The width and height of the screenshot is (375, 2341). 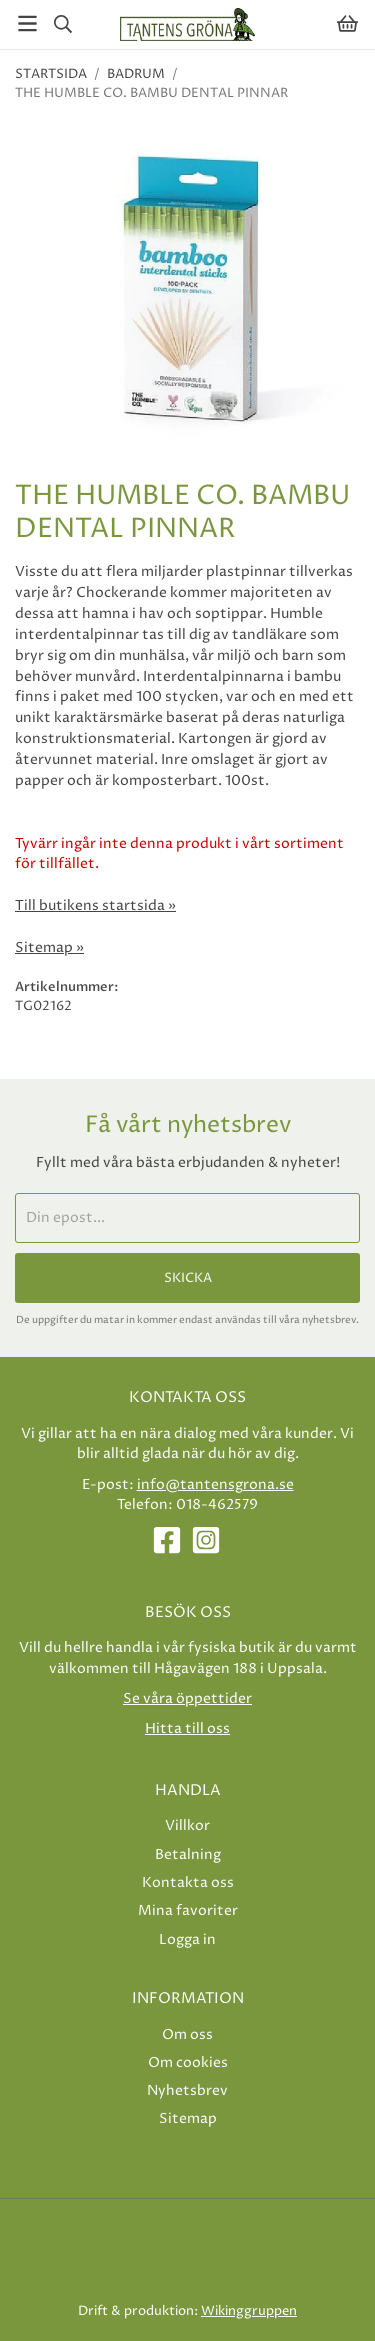 I want to click on info@tantensgrona.se, so click(x=215, y=1484).